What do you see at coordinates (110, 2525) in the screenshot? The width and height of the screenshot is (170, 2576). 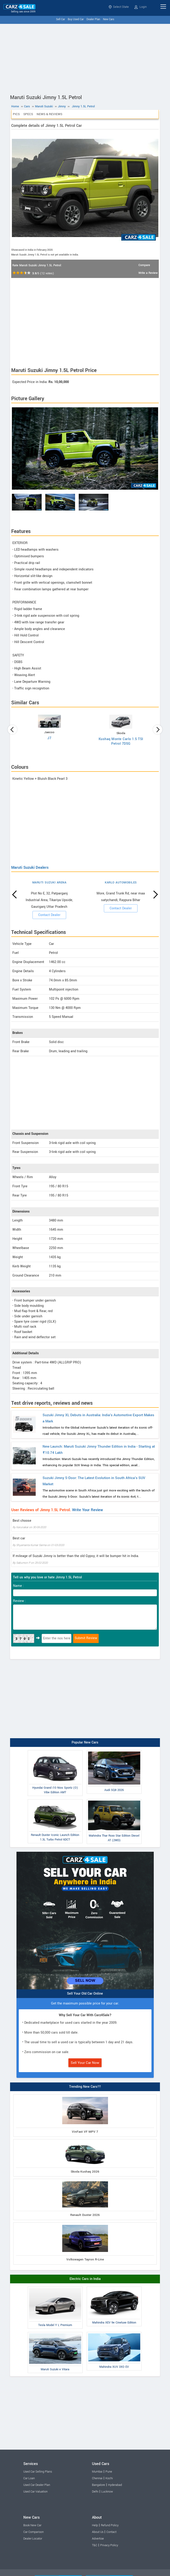 I see `Refund Policy` at bounding box center [110, 2525].